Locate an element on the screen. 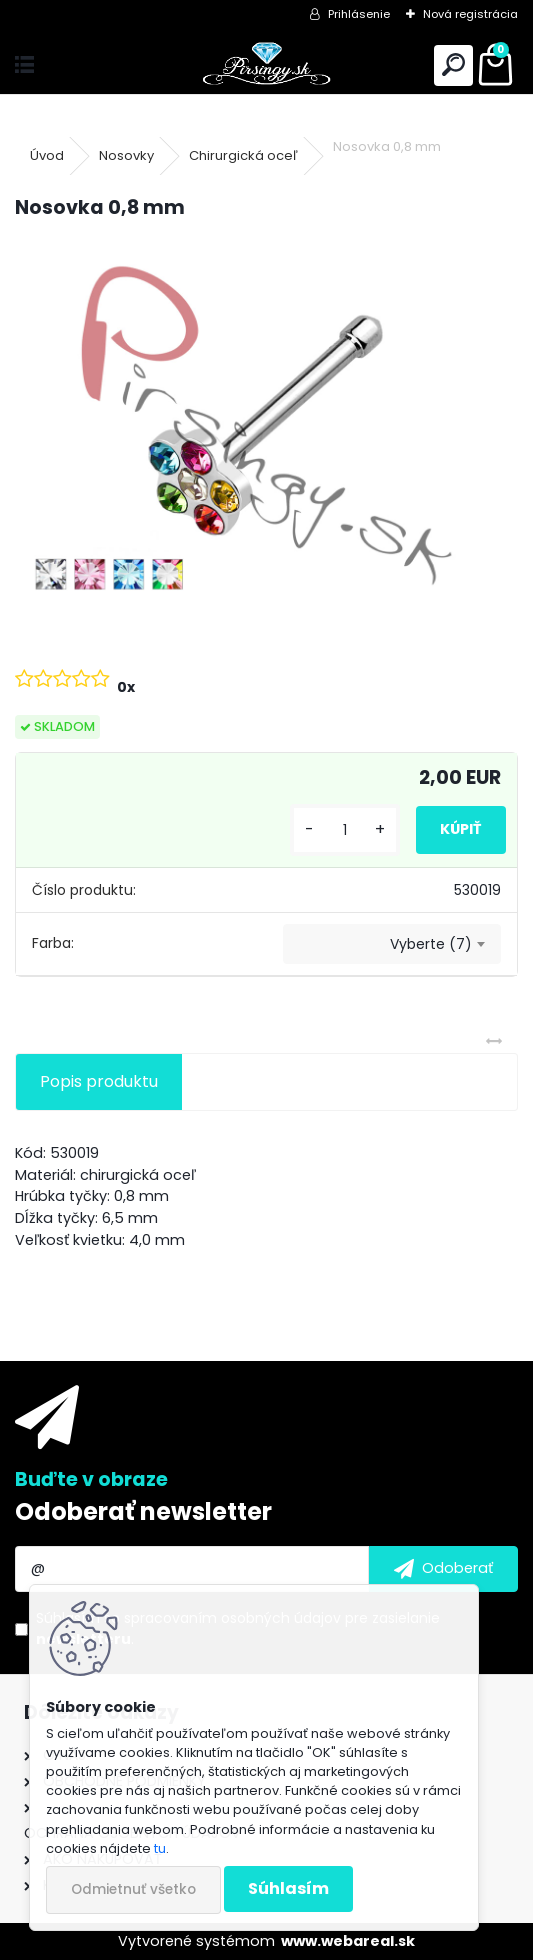 Image resolution: width=533 pixels, height=1960 pixels. Prihlásenie is located at coordinates (359, 14).